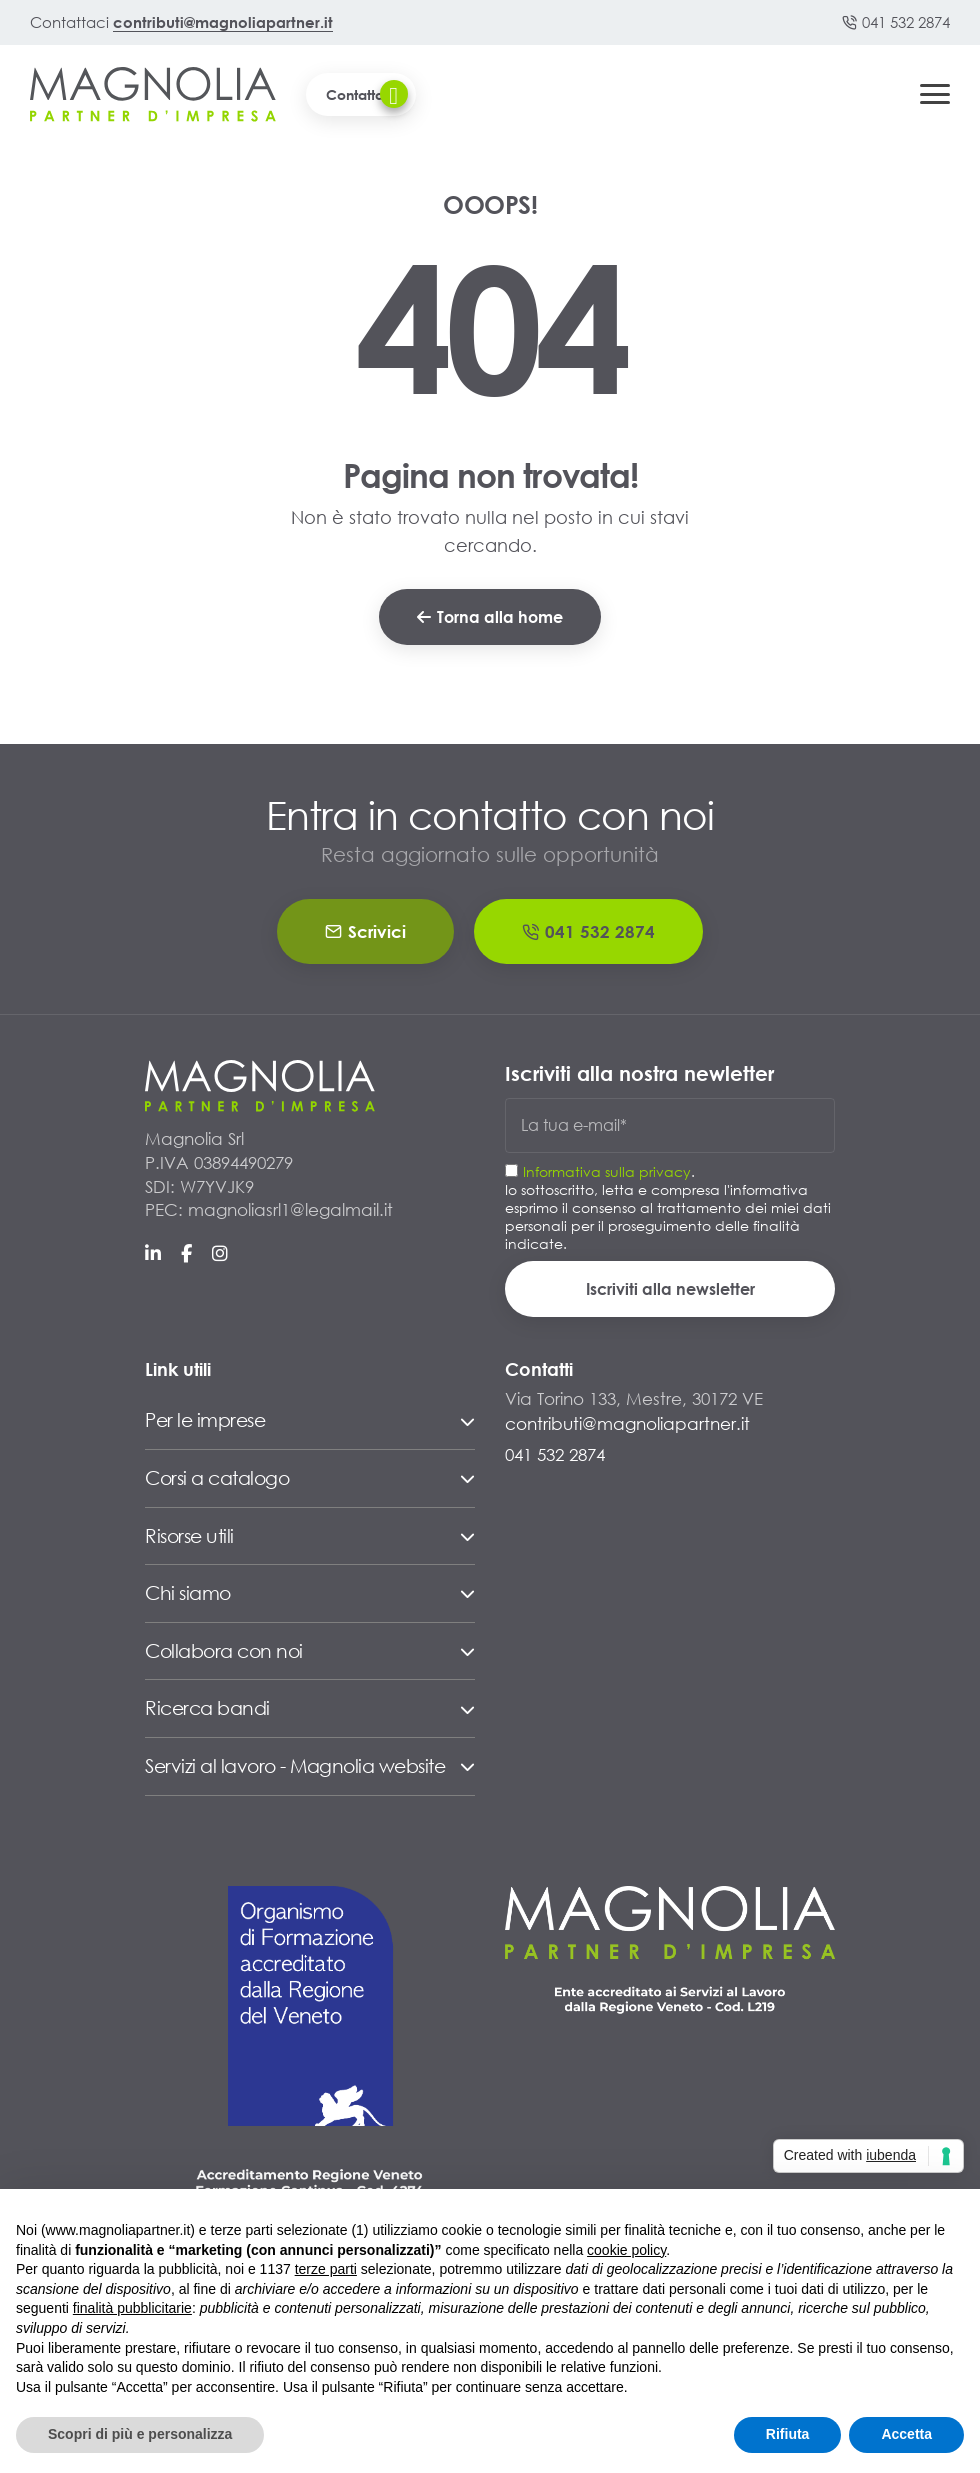 This screenshot has width=980, height=2473. What do you see at coordinates (626, 2250) in the screenshot?
I see `cookie policy [button]` at bounding box center [626, 2250].